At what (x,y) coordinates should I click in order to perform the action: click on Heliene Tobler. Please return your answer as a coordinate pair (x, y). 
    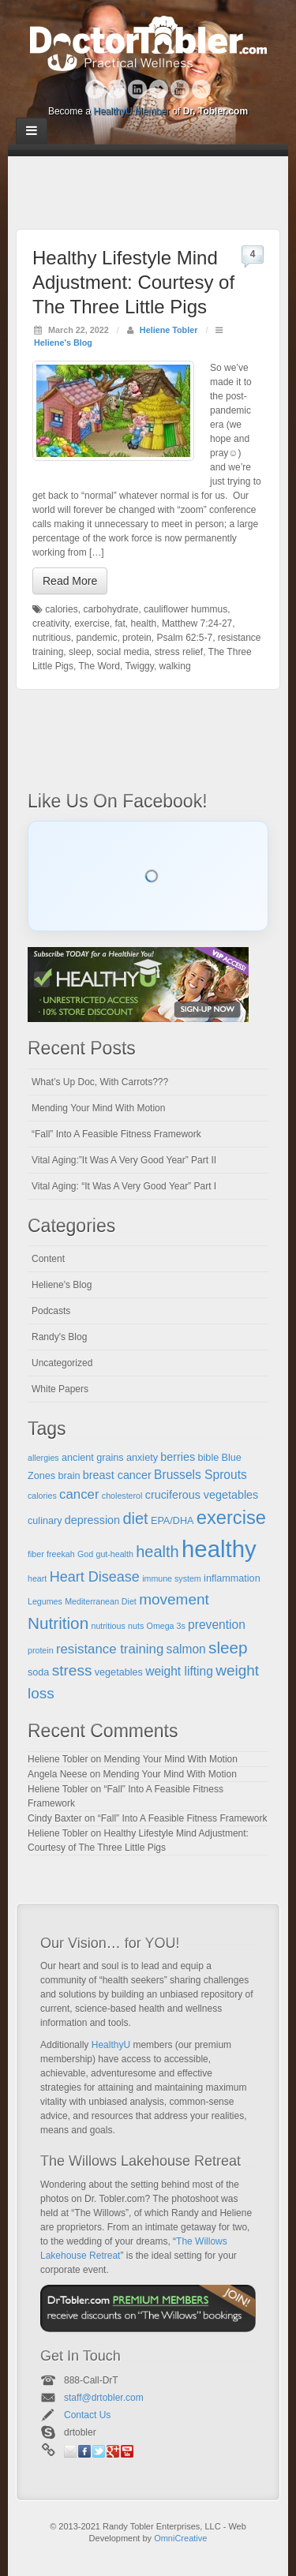
    Looking at the image, I should click on (169, 330).